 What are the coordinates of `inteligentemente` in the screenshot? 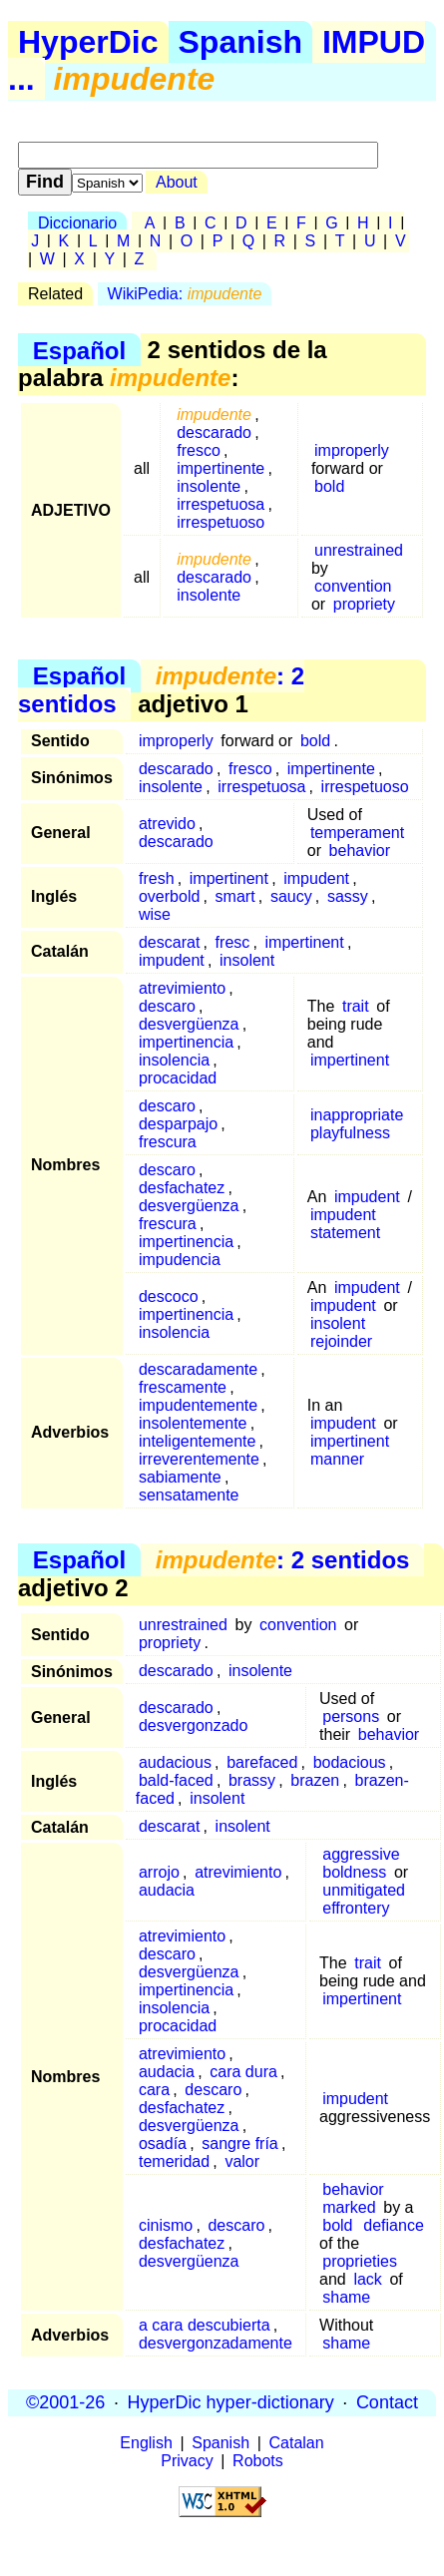 It's located at (197, 1441).